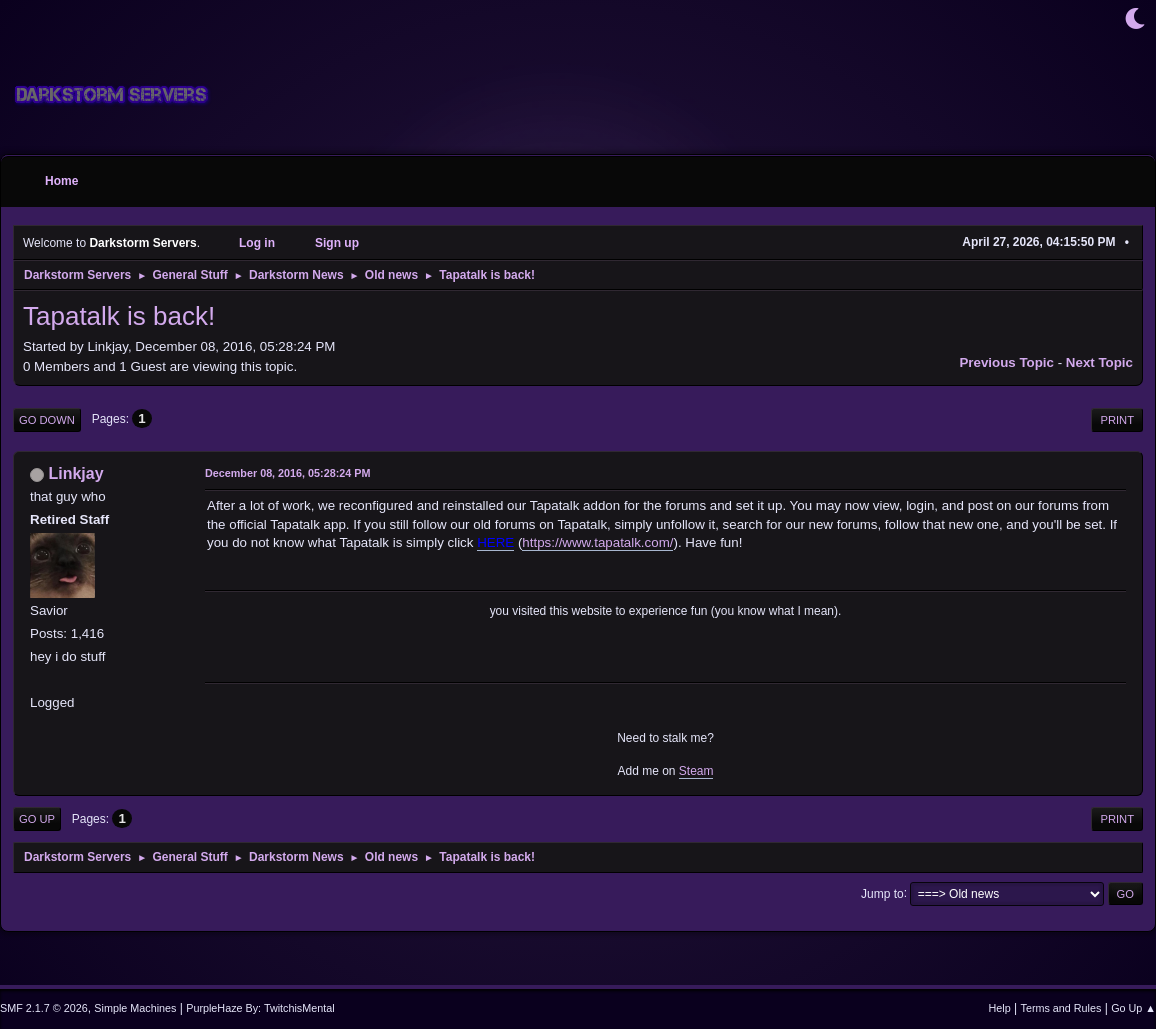  I want to click on Simple Machines, so click(135, 1008).